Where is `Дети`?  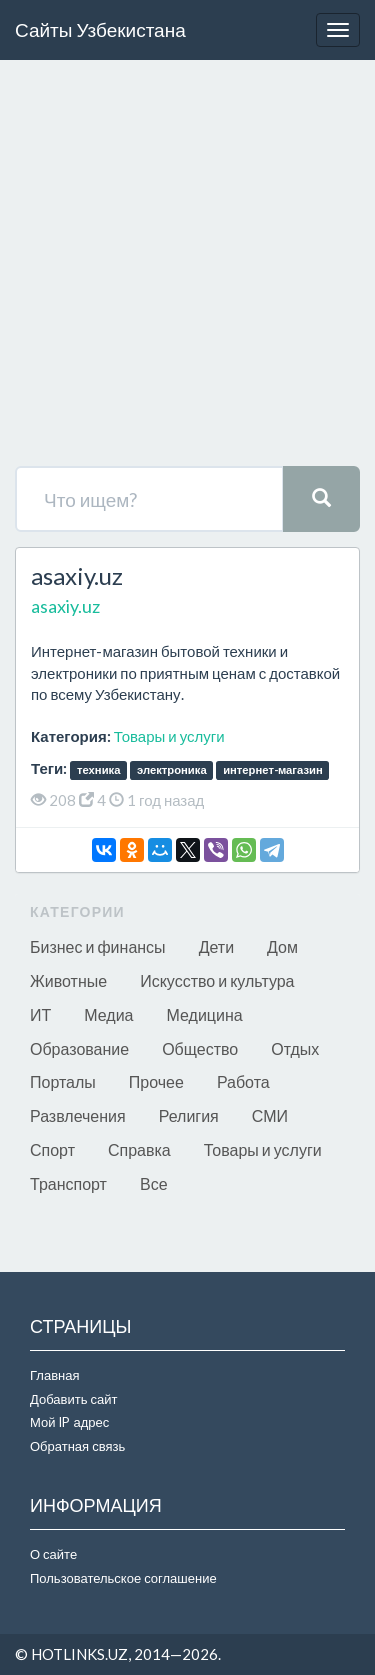 Дети is located at coordinates (216, 946).